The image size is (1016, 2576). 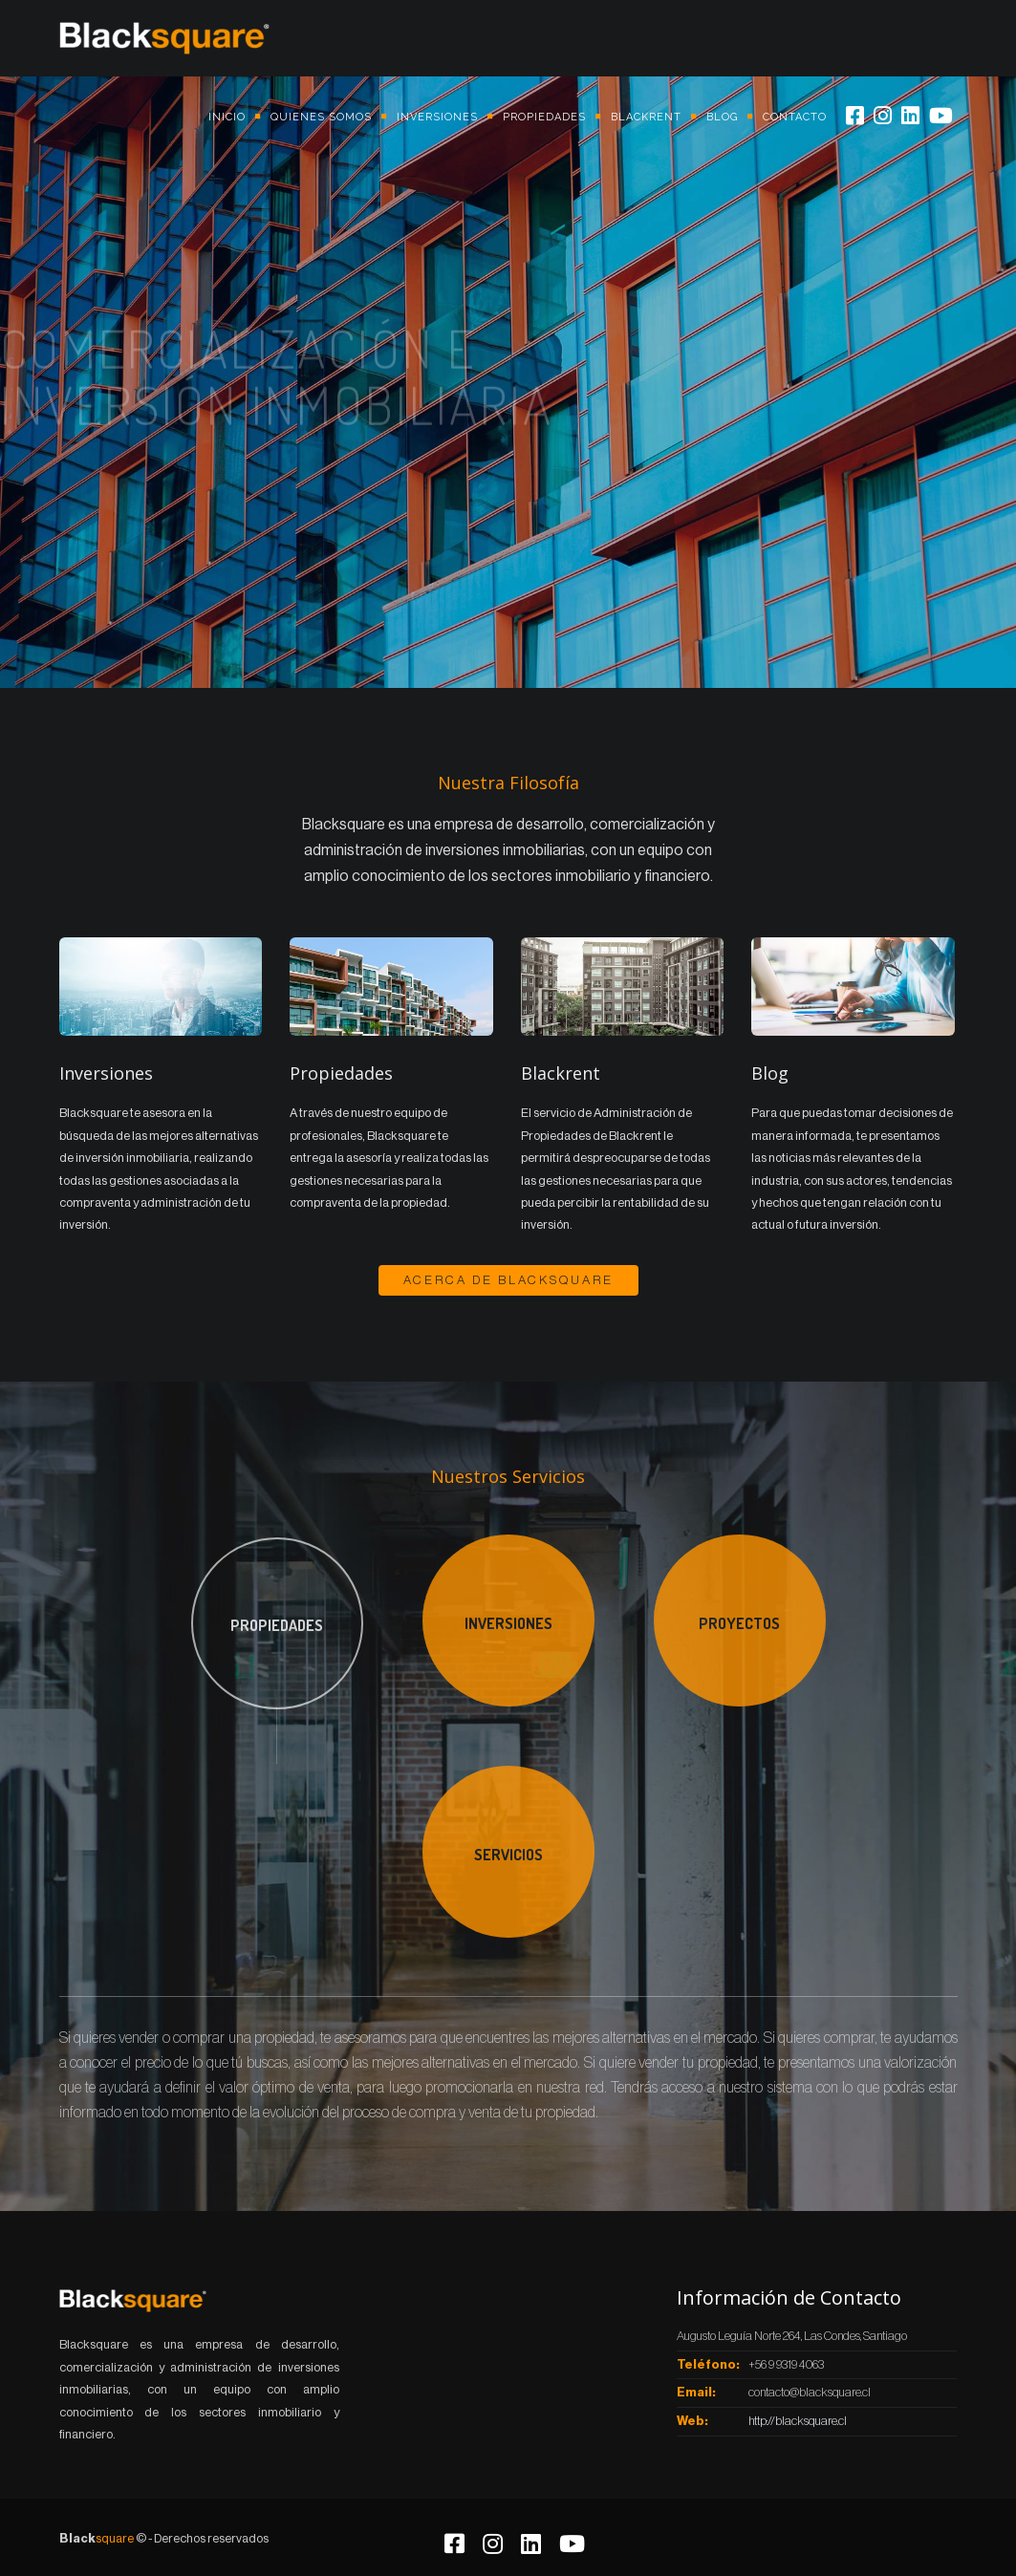 I want to click on Blog, so click(x=722, y=117).